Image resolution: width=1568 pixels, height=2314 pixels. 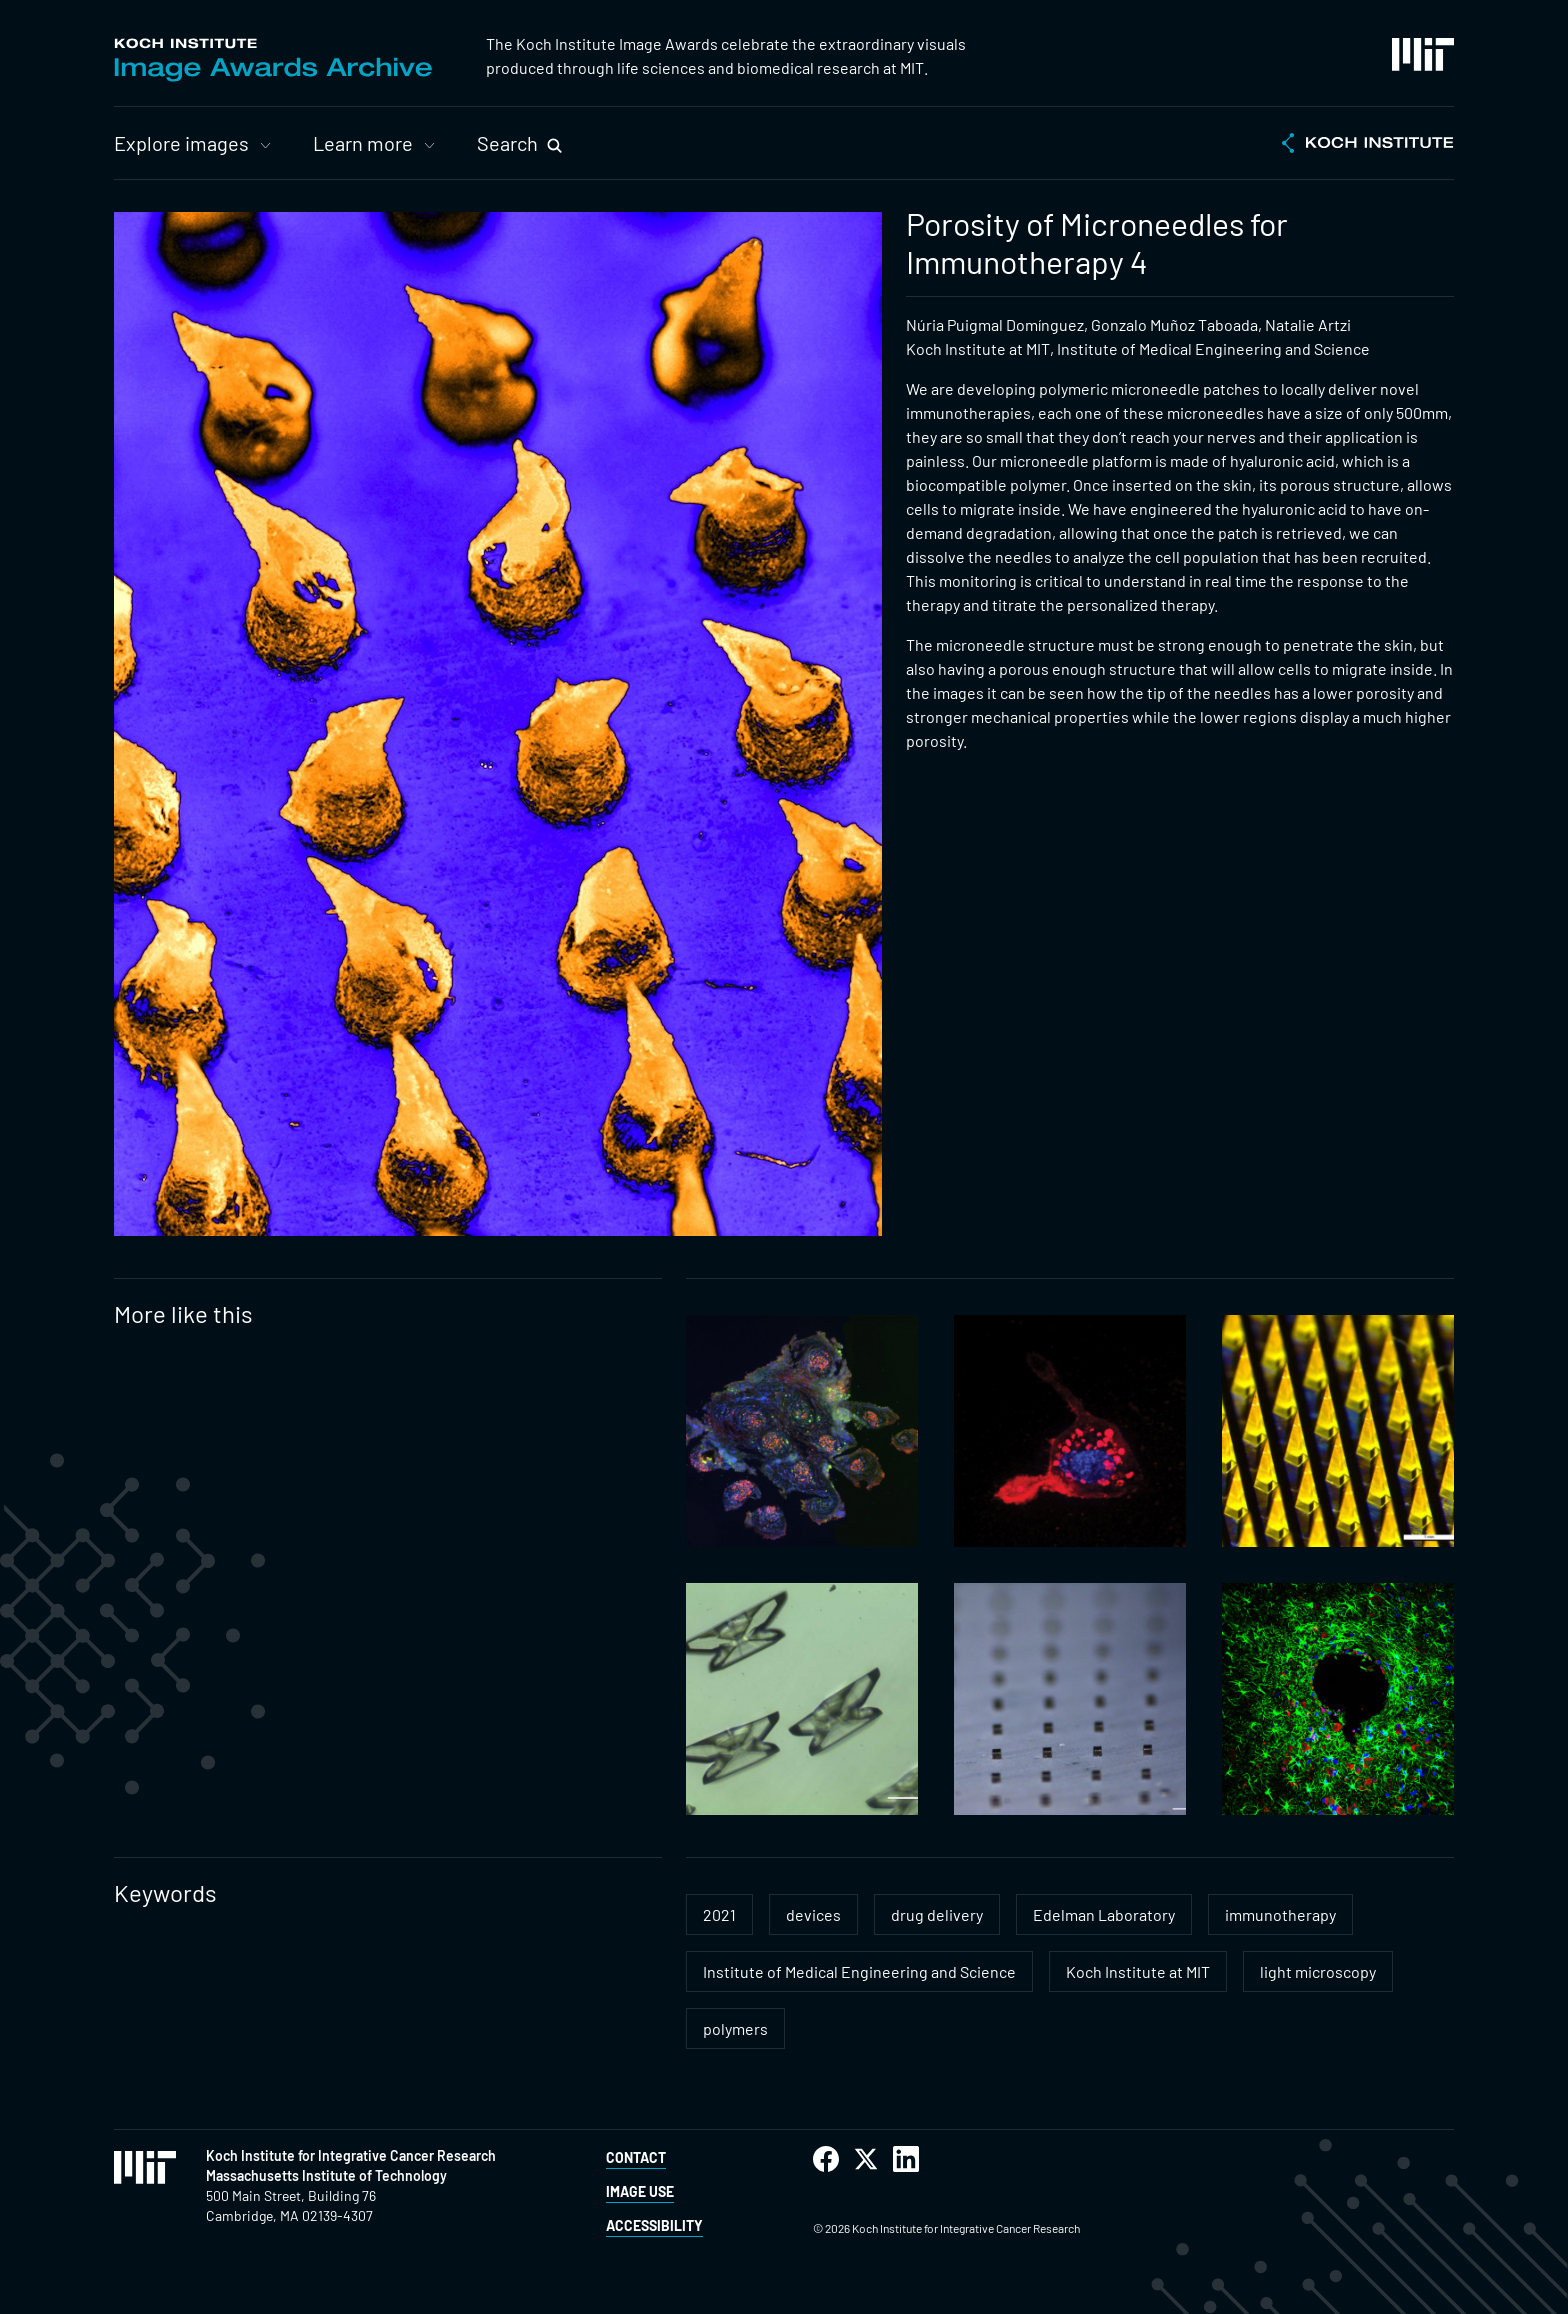 What do you see at coordinates (636, 2157) in the screenshot?
I see `Contact` at bounding box center [636, 2157].